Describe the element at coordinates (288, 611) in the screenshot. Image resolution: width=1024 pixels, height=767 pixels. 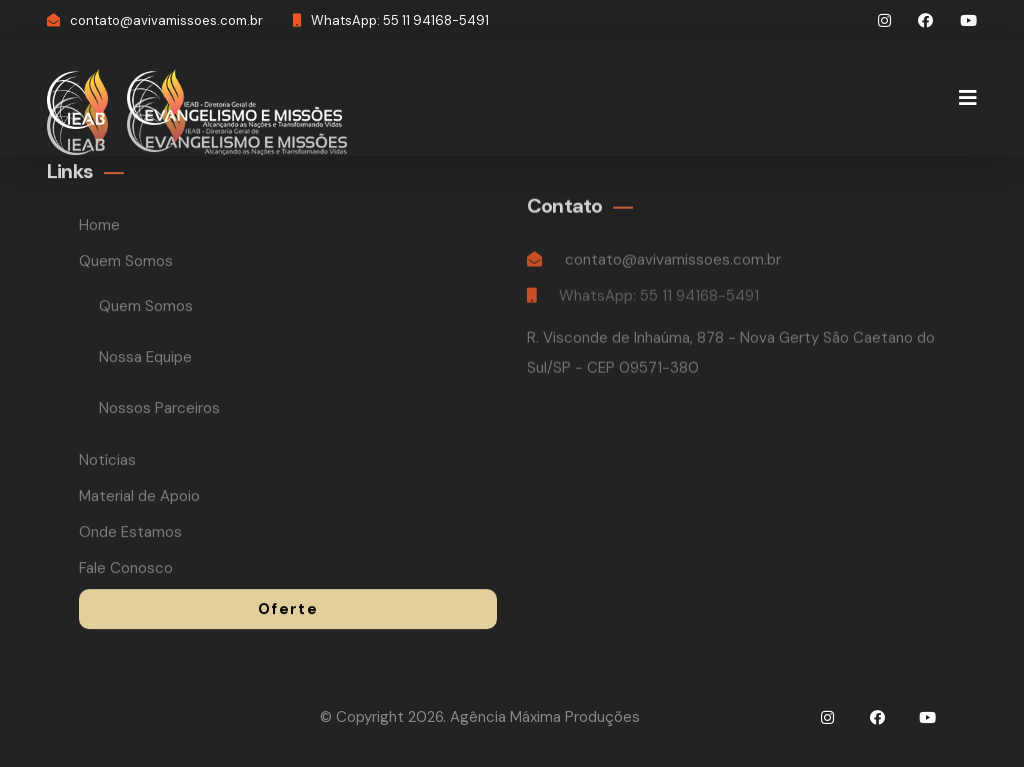
I see `Oferte` at that location.